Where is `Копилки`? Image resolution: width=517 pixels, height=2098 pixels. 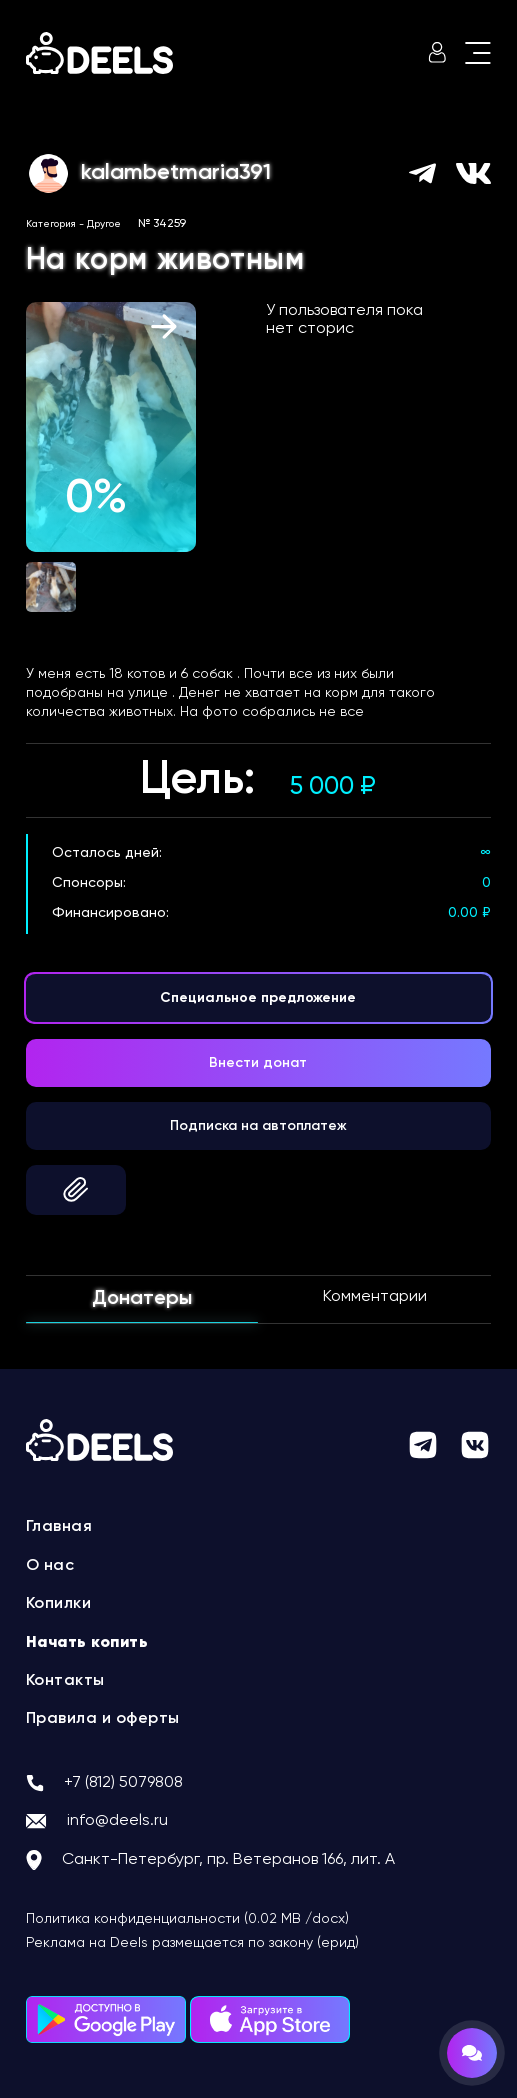
Копилки is located at coordinates (59, 1604).